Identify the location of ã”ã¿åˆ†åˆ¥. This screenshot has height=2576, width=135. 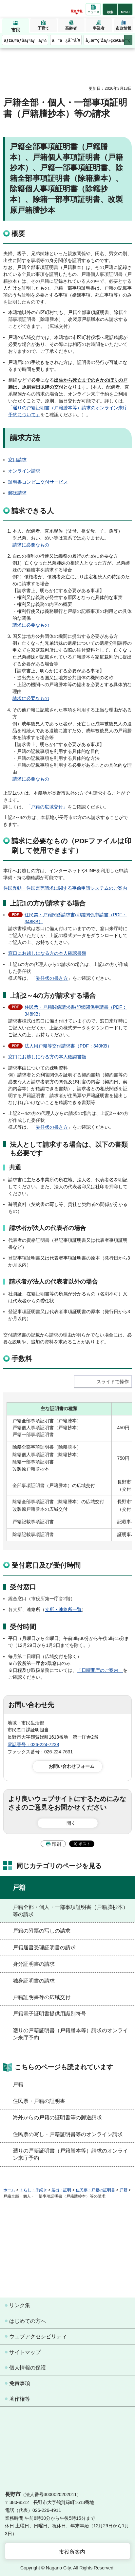
(66, 40).